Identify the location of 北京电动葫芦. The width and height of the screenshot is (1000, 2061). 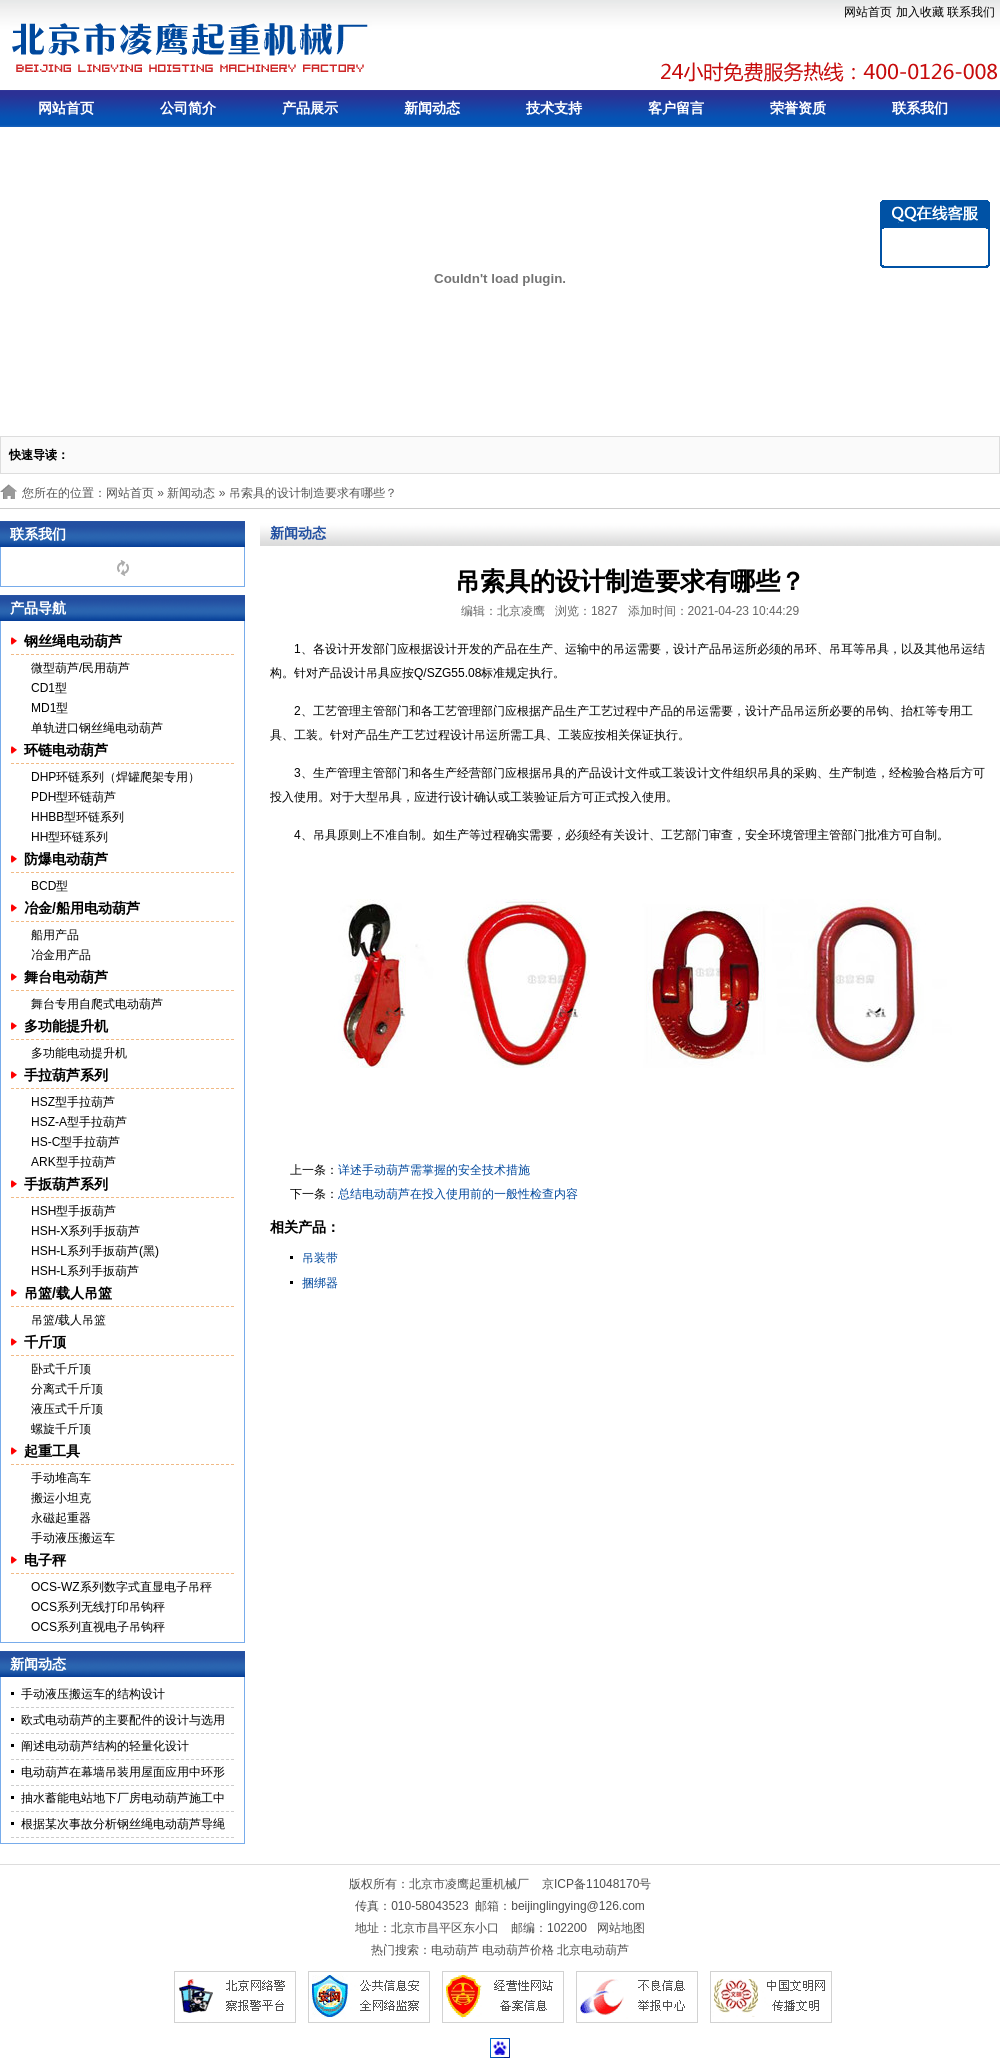
(593, 1950).